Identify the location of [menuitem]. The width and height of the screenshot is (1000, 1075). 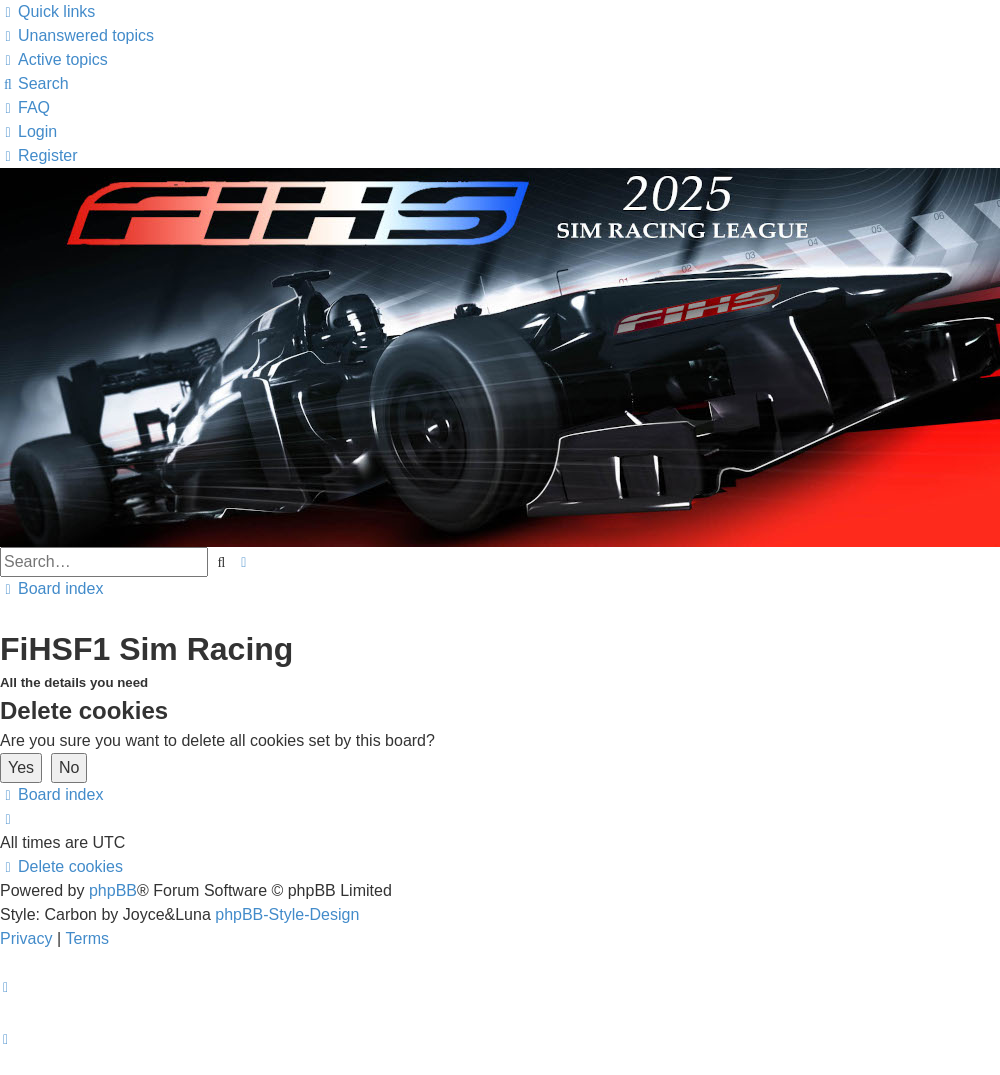
(77, 35).